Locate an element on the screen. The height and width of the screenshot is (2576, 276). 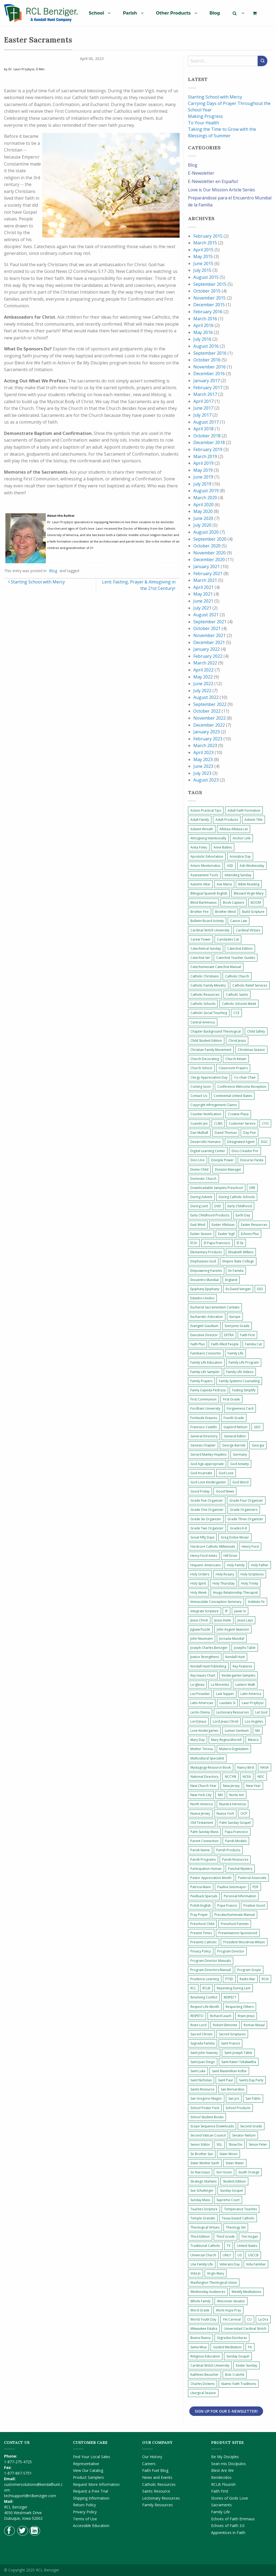
God Love Kindergarten is located at coordinates (208, 1482).